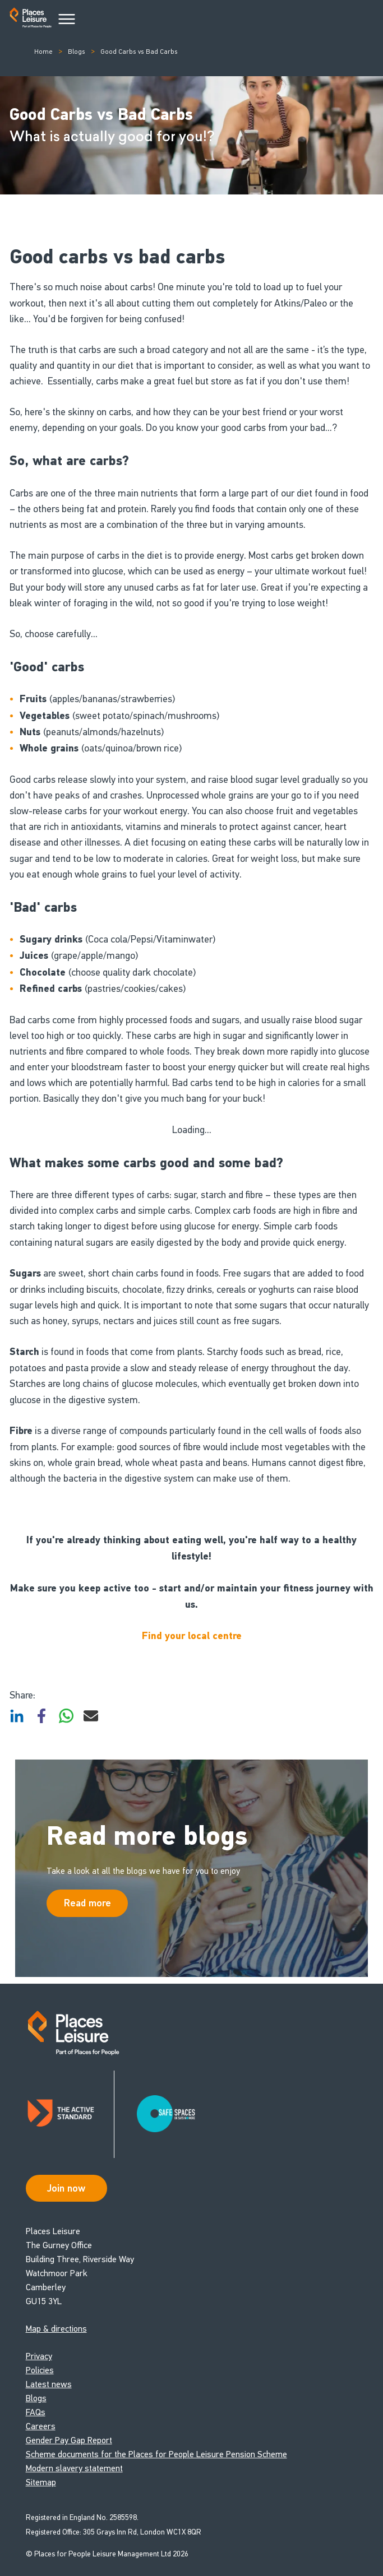 This screenshot has height=2576, width=383. Describe the element at coordinates (39, 2356) in the screenshot. I see `Privacy` at that location.